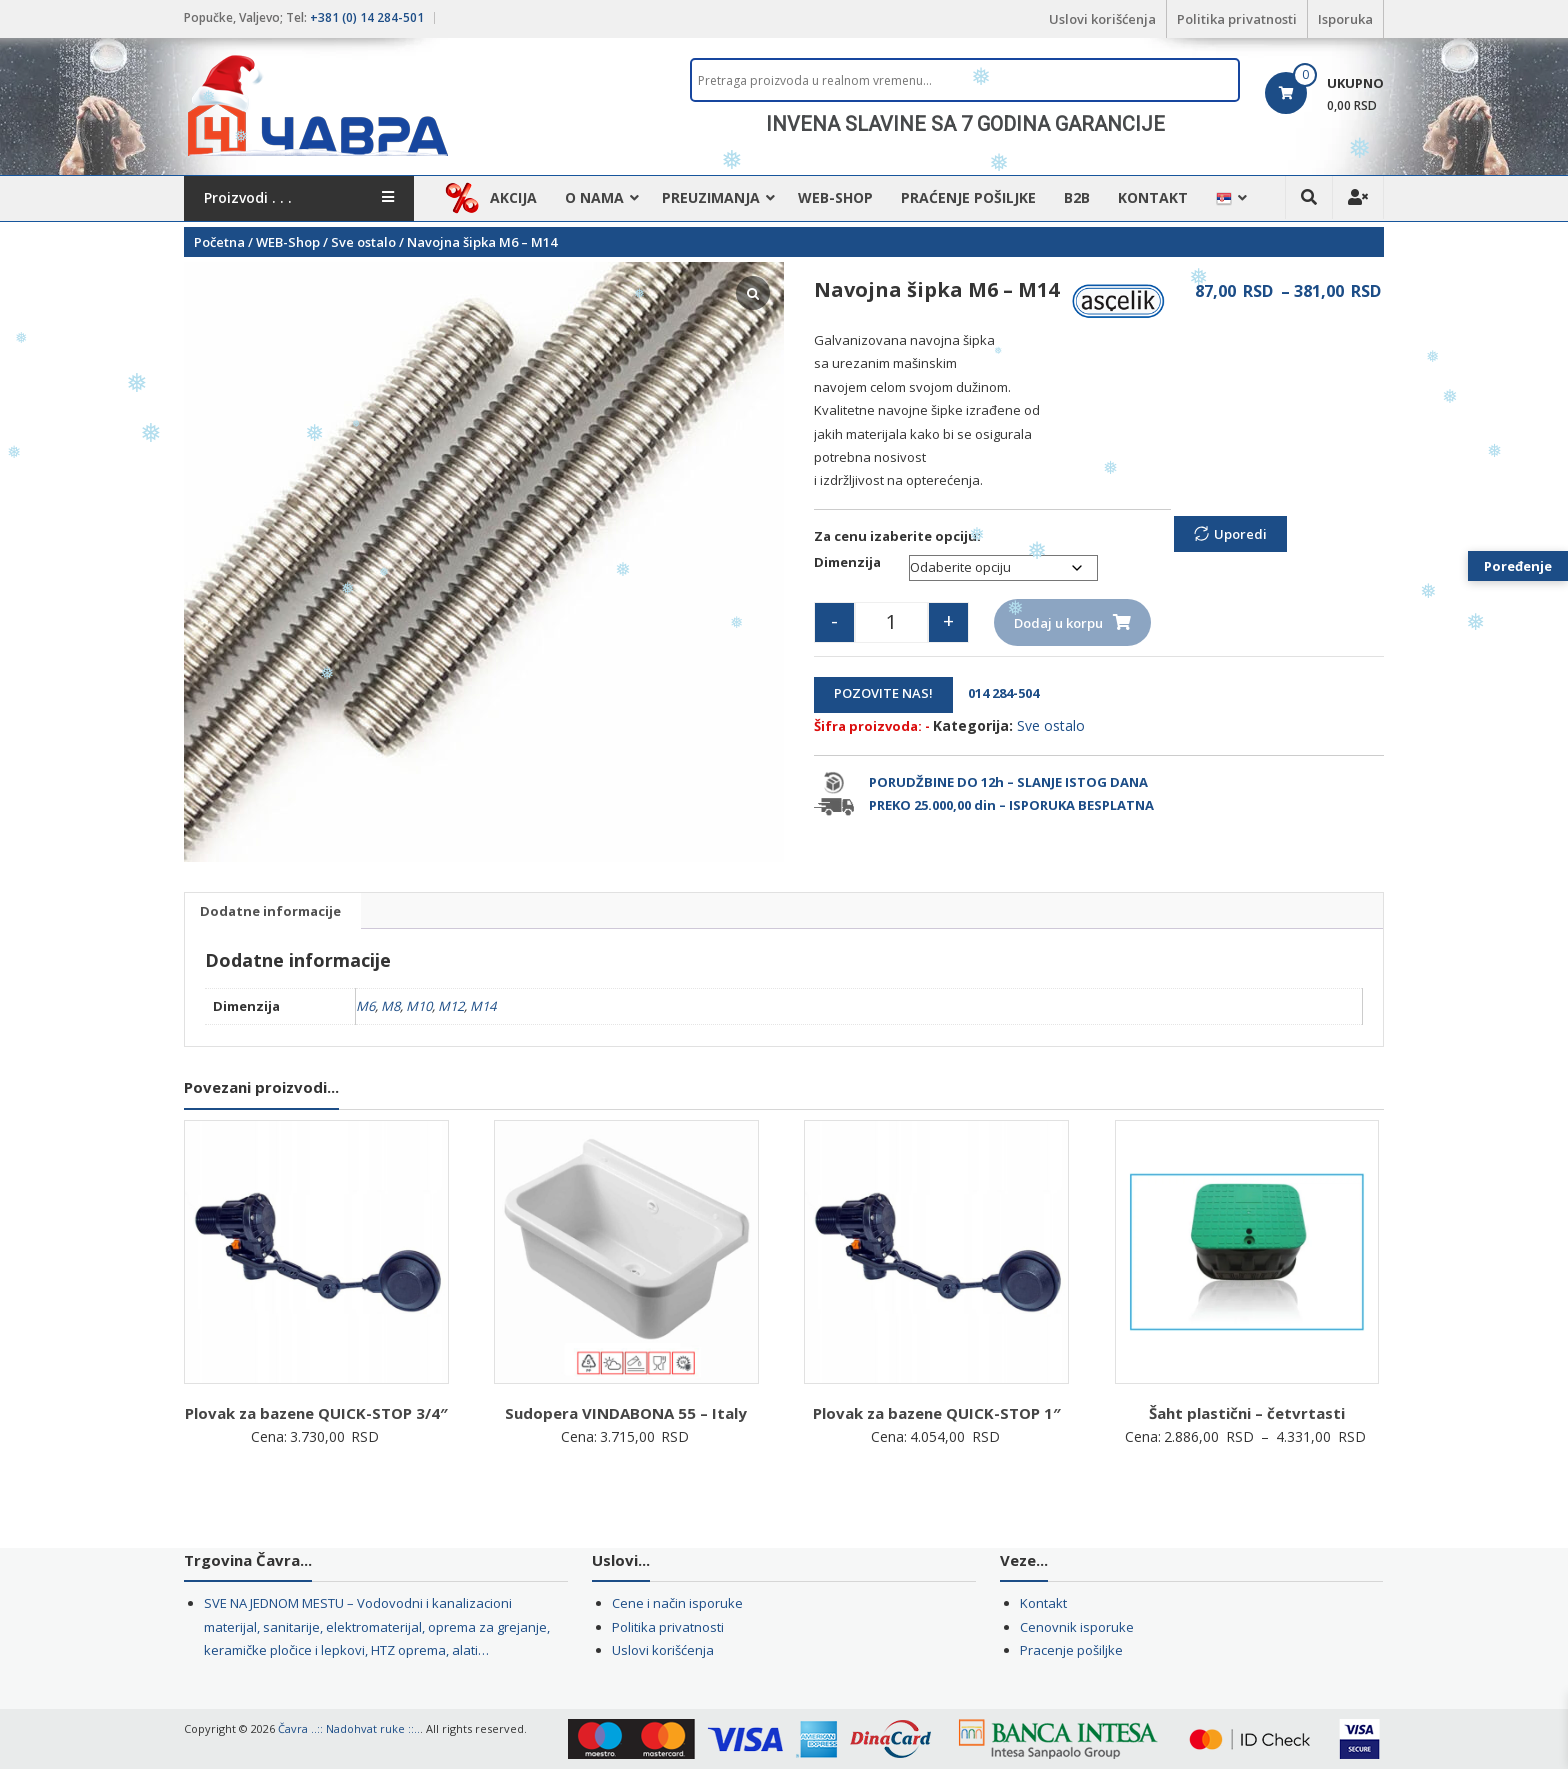  What do you see at coordinates (1247, 1413) in the screenshot?
I see `Šaht plastični – četvrtasti` at bounding box center [1247, 1413].